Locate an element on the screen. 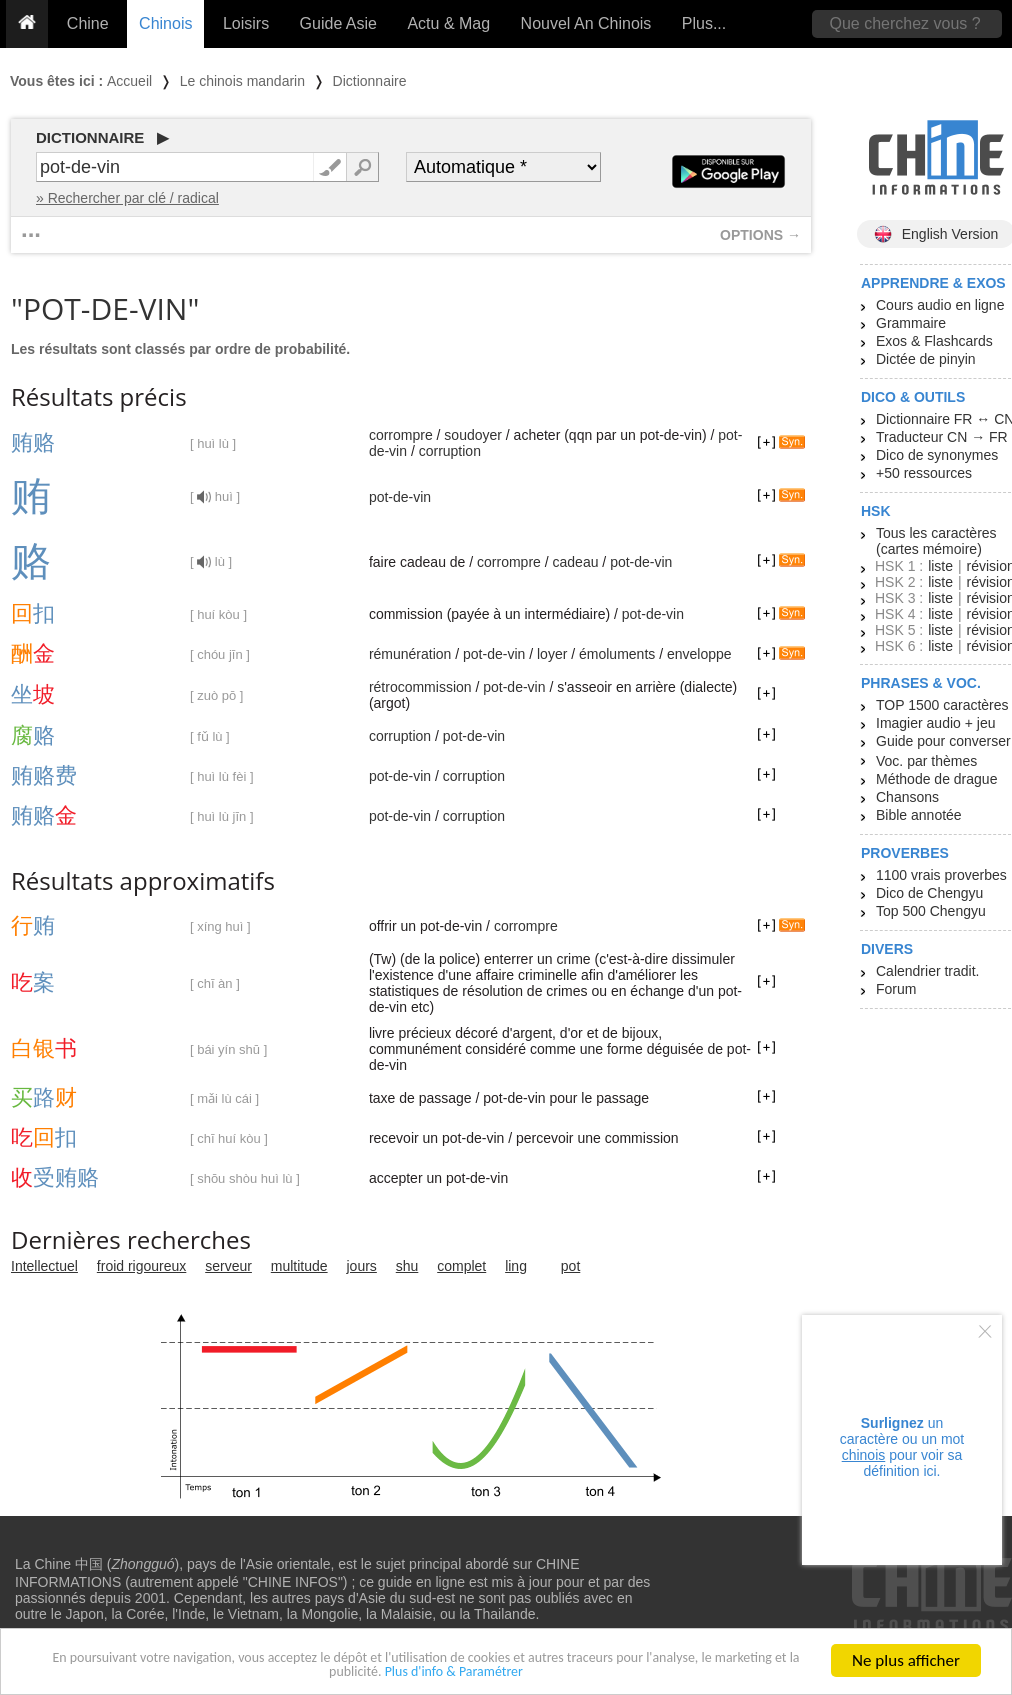 The width and height of the screenshot is (1012, 1695). Dictionnaire is located at coordinates (370, 81).